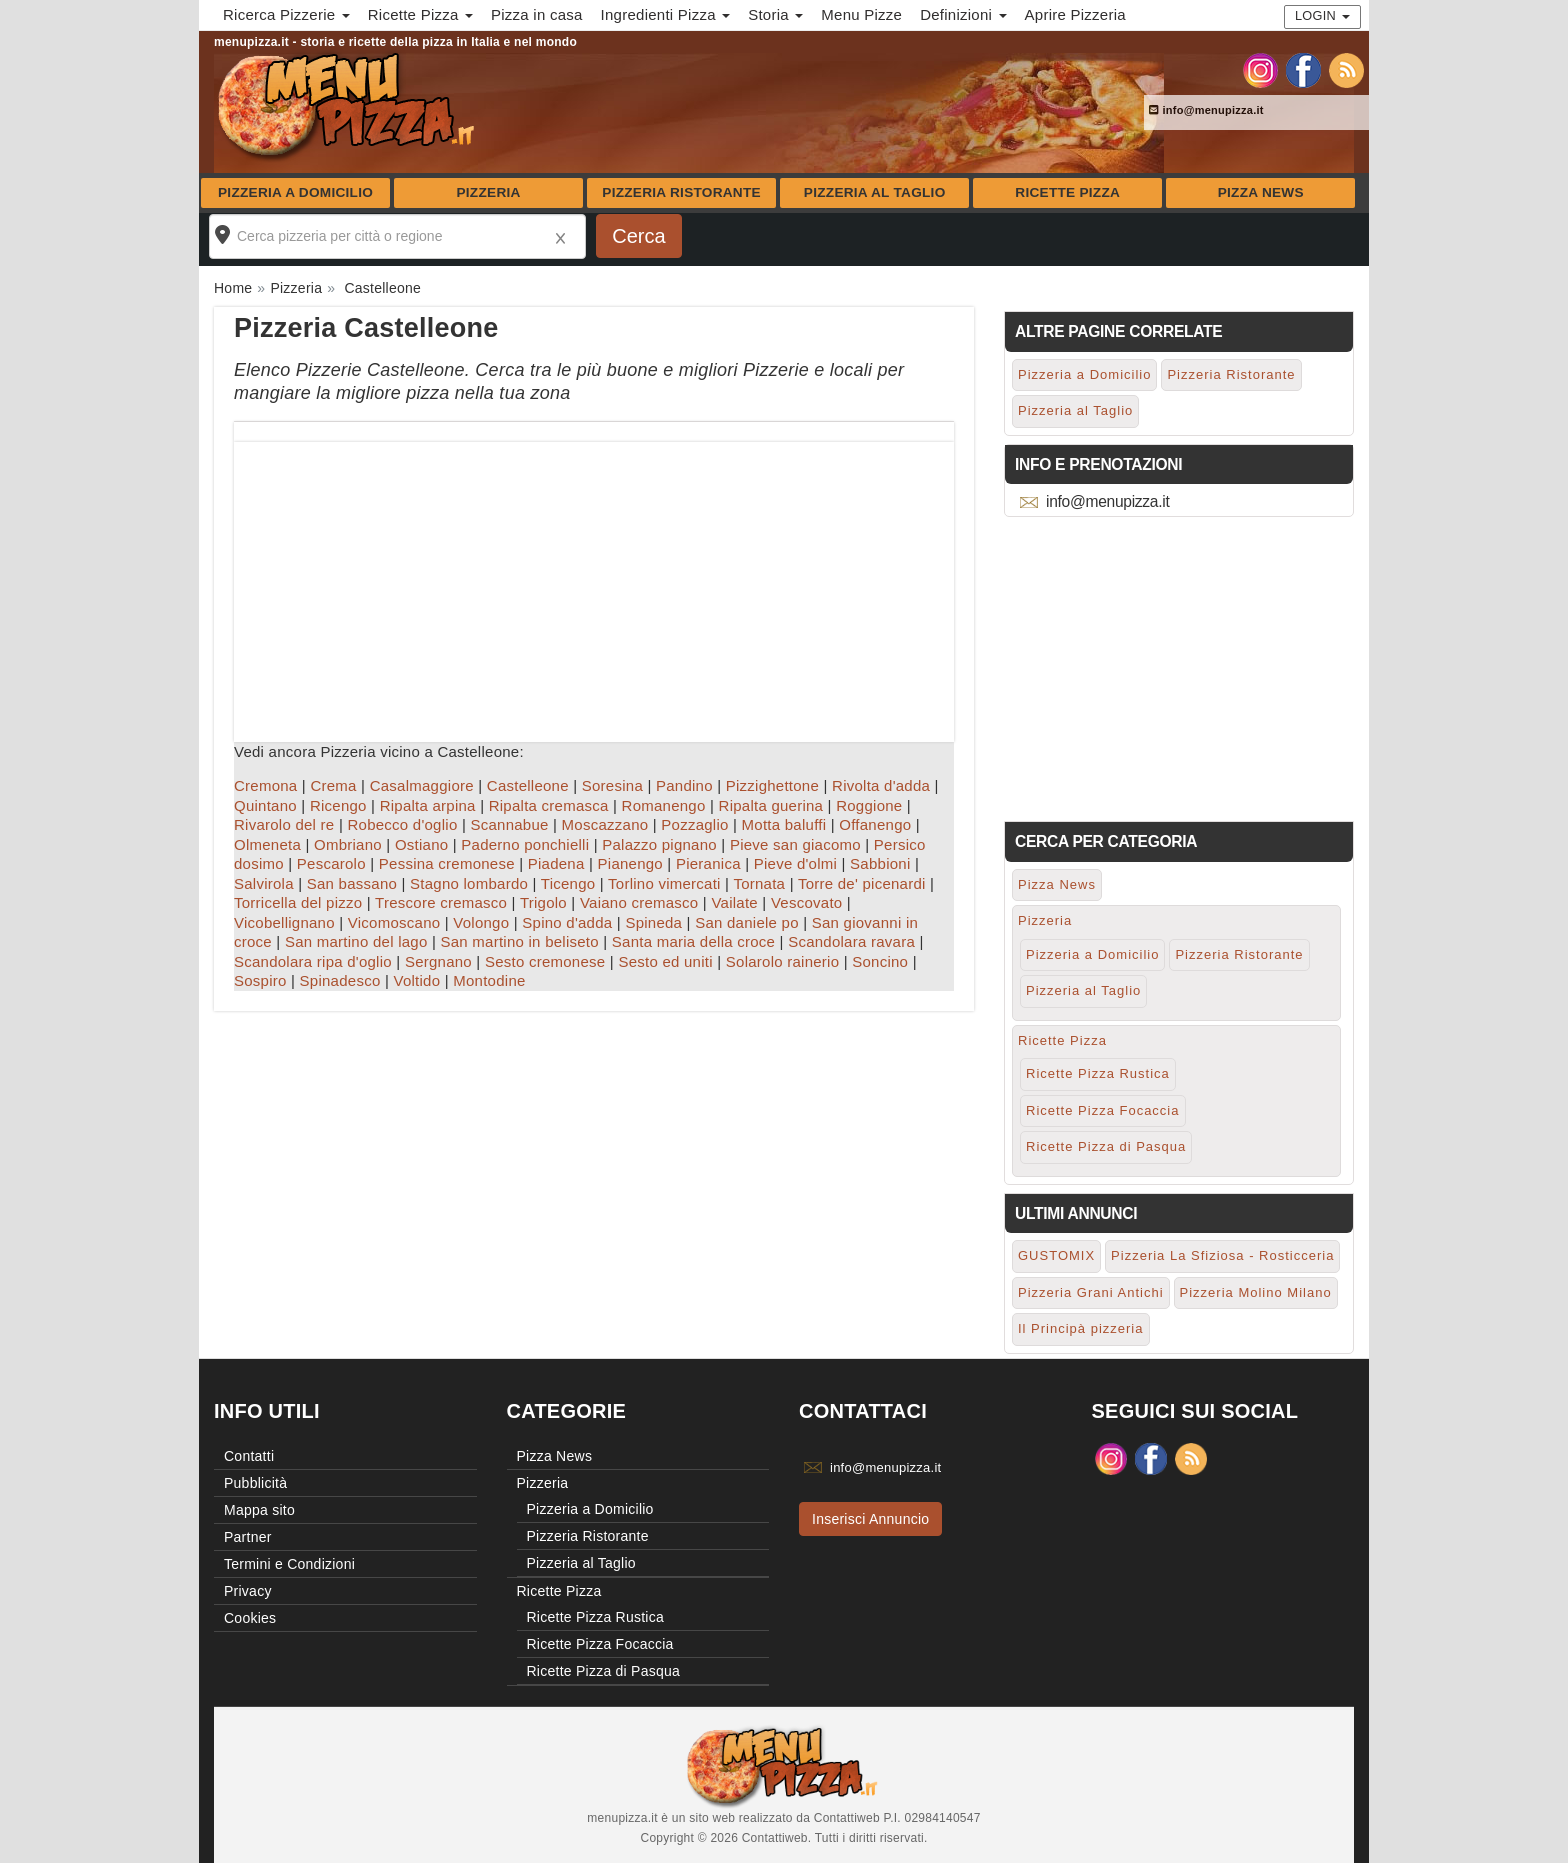 This screenshot has height=1863, width=1568. I want to click on Torre de' picenardi, so click(862, 883).